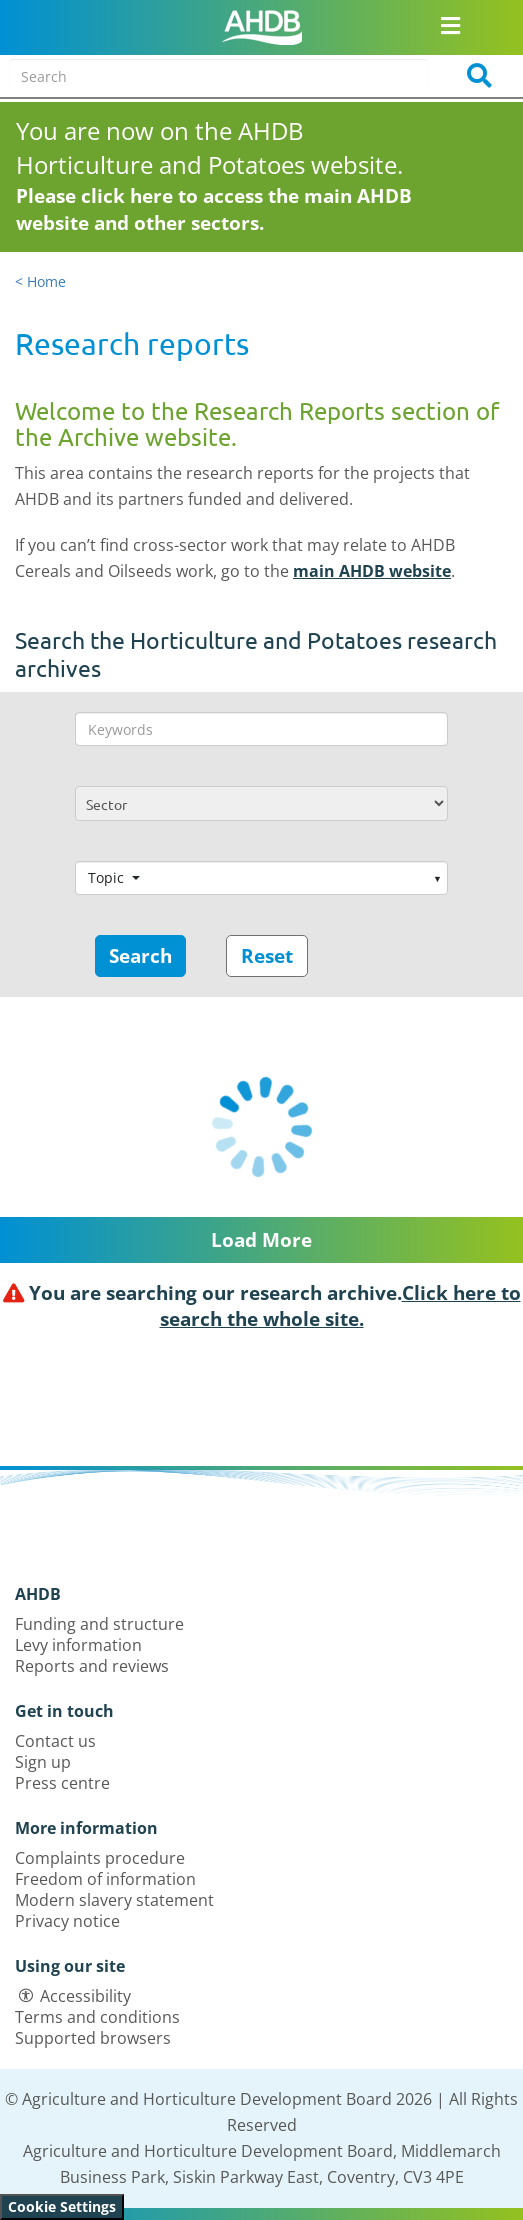  Describe the element at coordinates (62, 2206) in the screenshot. I see `Cookie Settings [View cookie settings]` at that location.